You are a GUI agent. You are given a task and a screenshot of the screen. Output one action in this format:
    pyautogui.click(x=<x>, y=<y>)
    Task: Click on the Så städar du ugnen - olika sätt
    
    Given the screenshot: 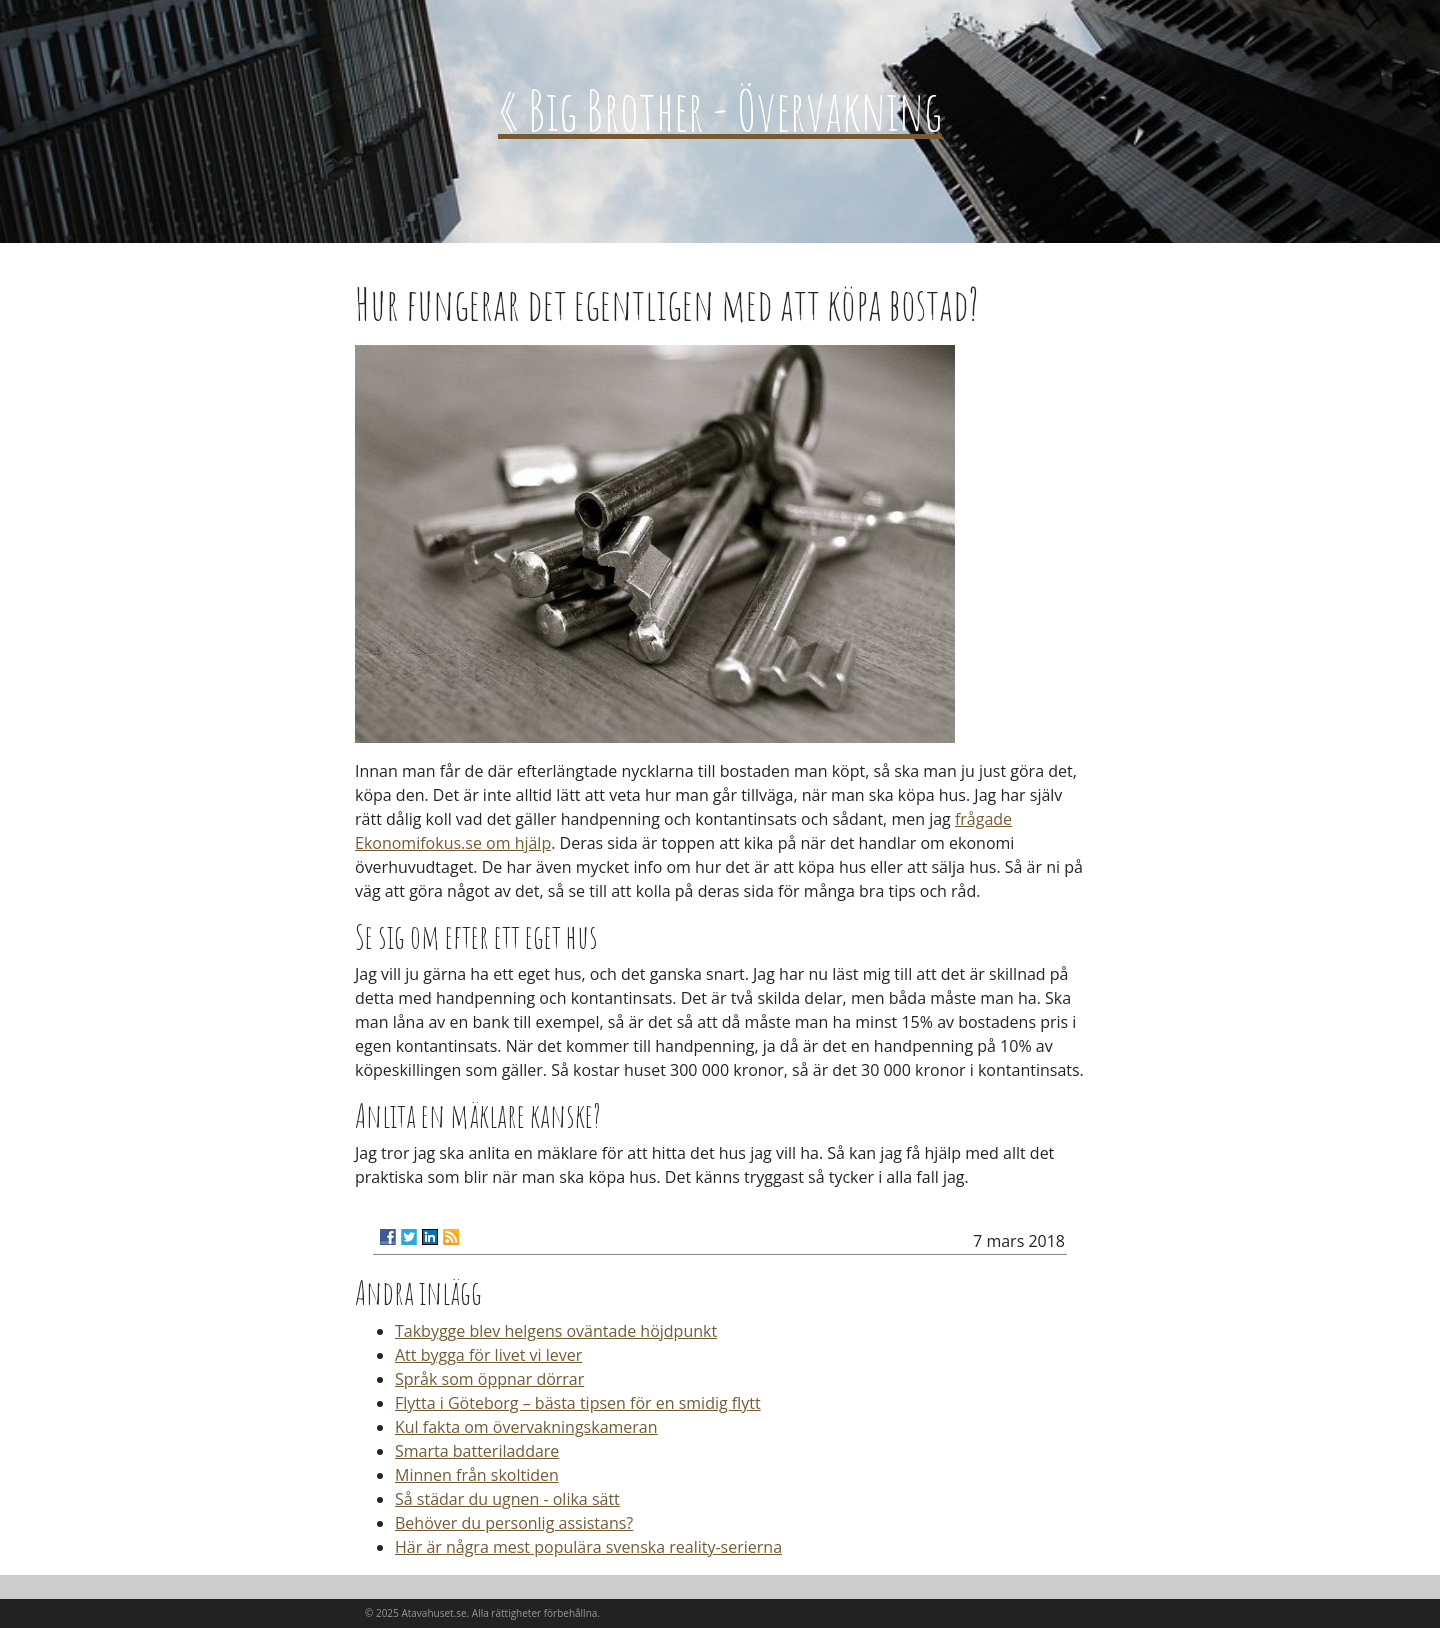 What is the action you would take?
    pyautogui.click(x=507, y=1499)
    